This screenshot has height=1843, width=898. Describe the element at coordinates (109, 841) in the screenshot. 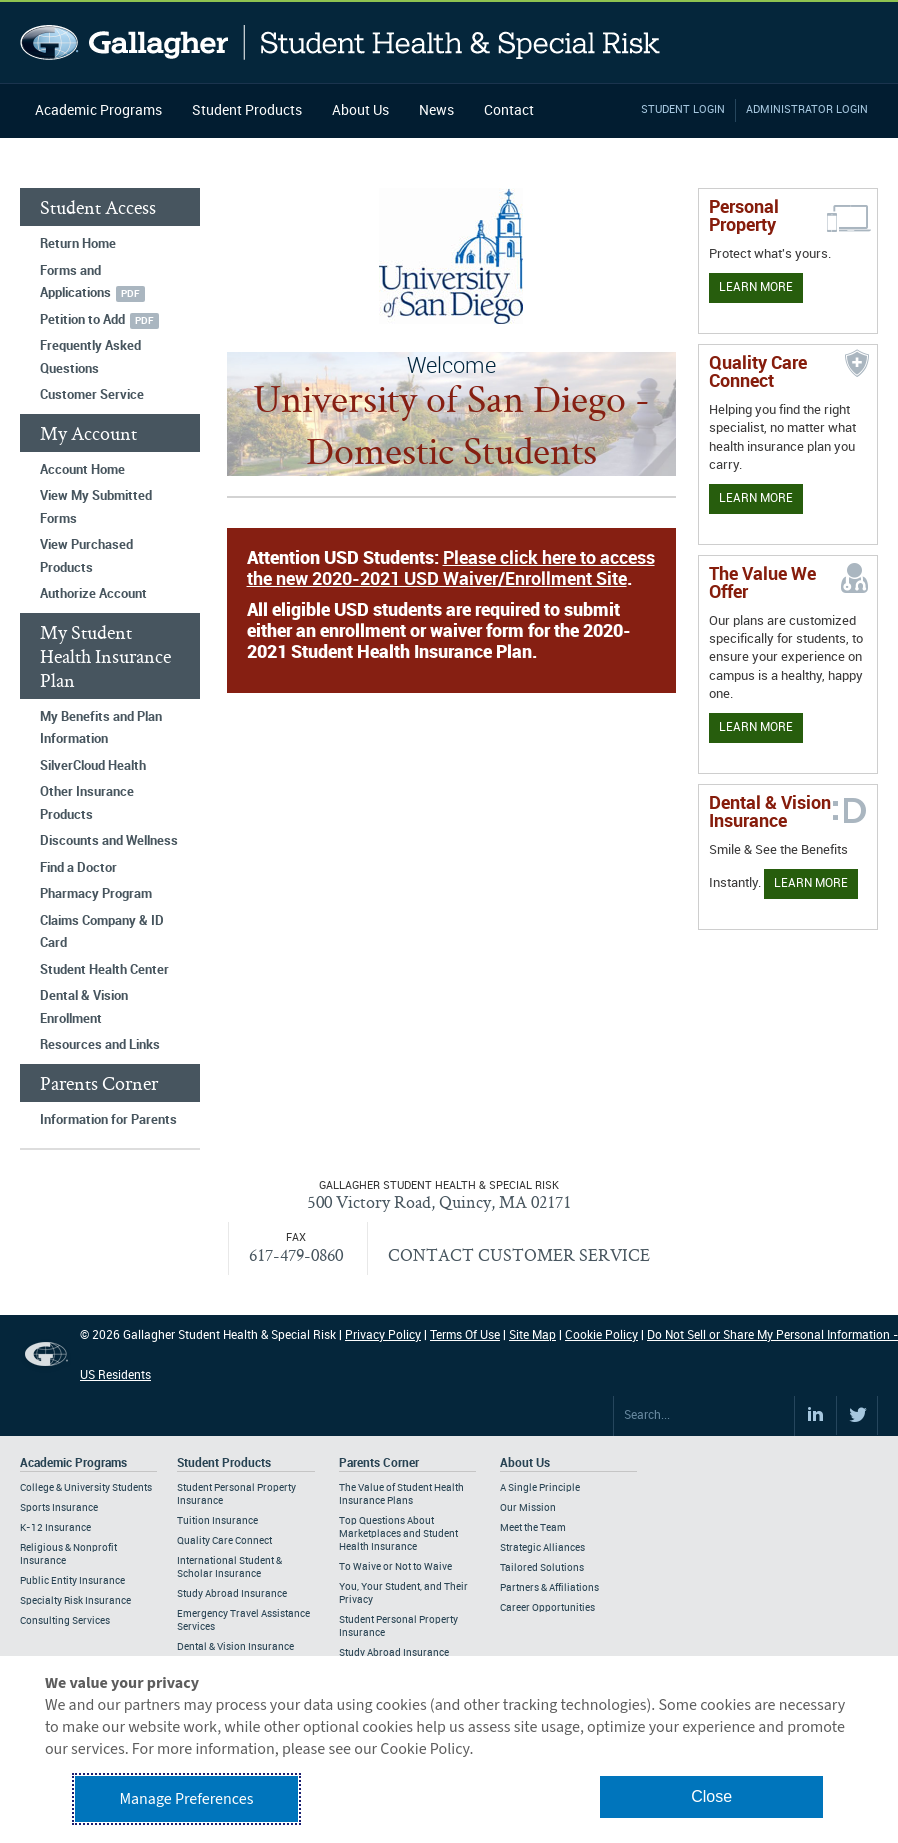

I see `Discounts and Wellness` at that location.